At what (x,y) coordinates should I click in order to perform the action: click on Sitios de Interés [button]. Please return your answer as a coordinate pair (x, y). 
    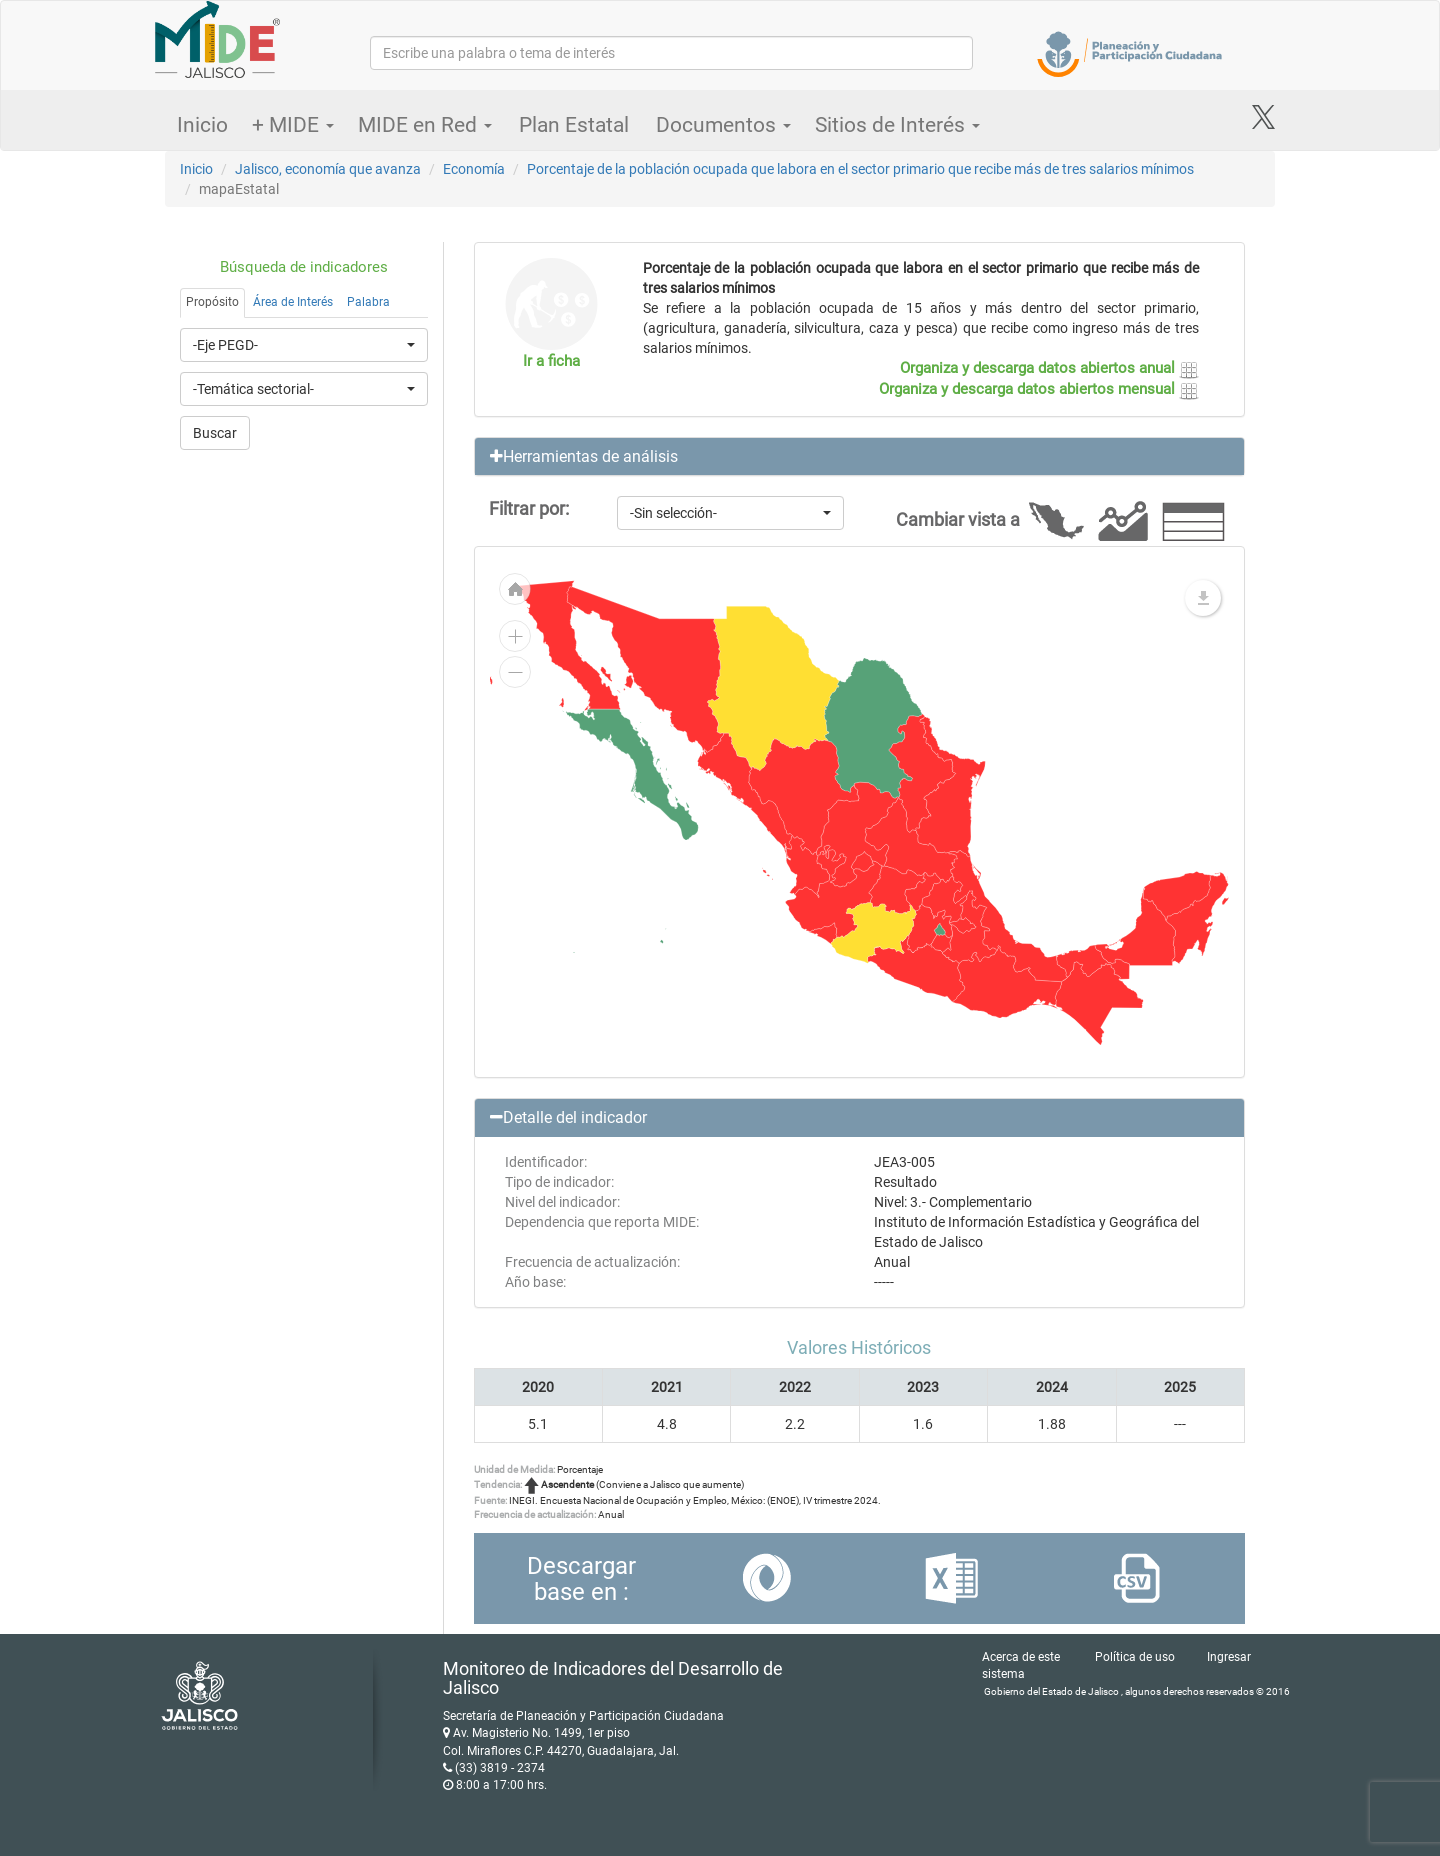
    Looking at the image, I should click on (897, 125).